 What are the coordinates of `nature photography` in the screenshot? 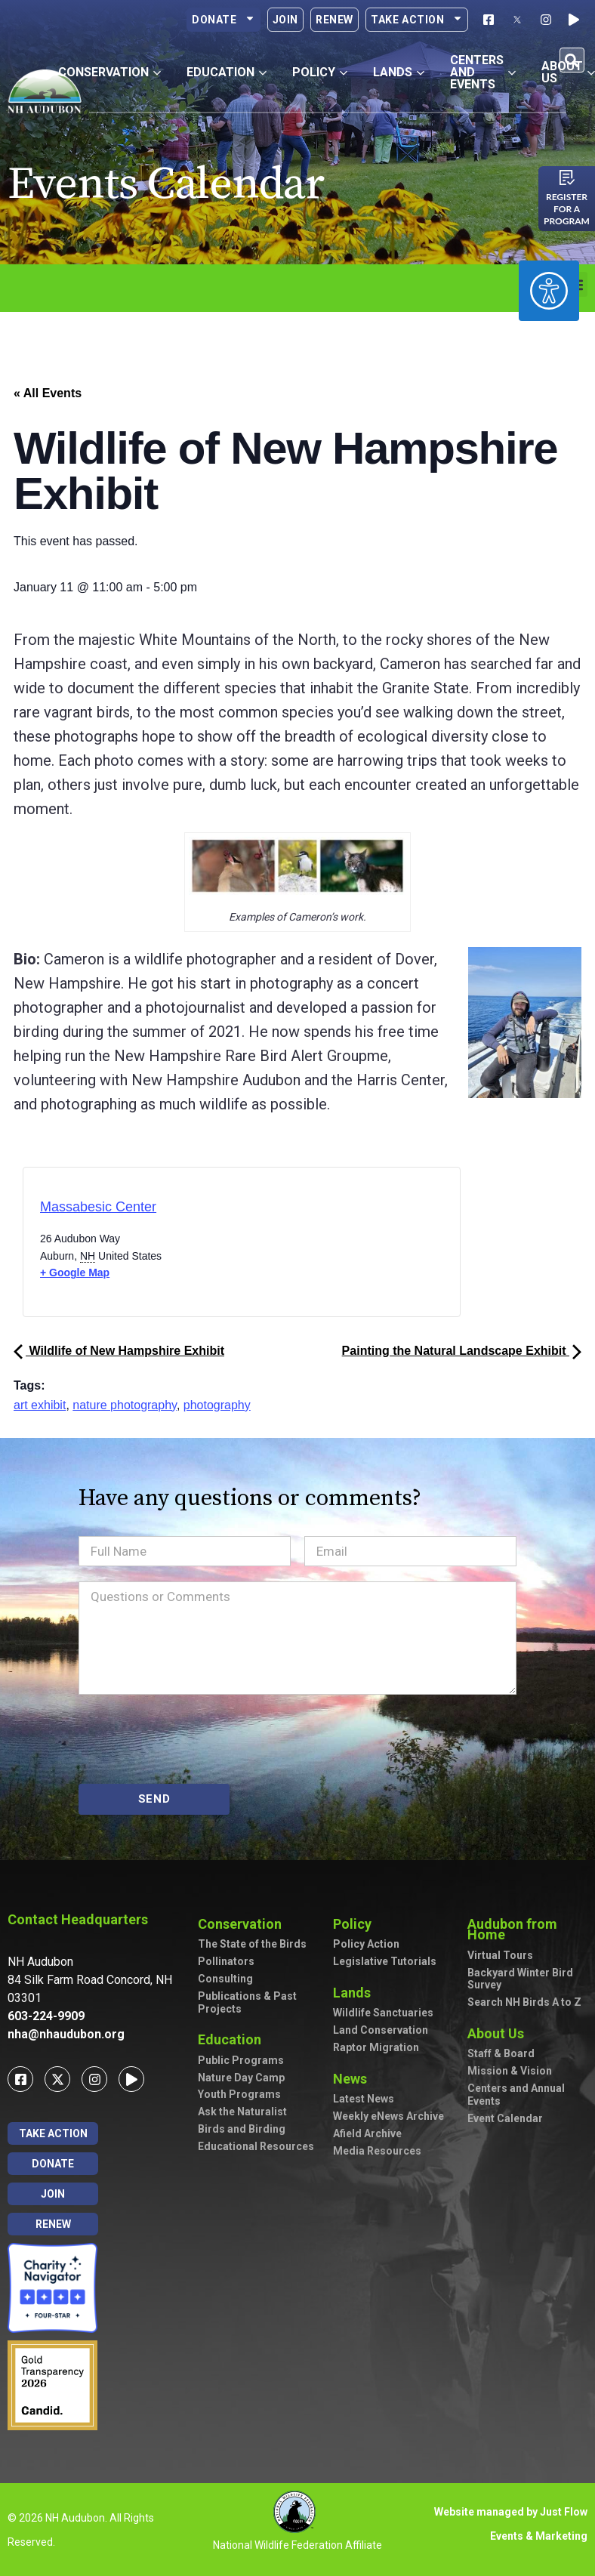 It's located at (124, 1405).